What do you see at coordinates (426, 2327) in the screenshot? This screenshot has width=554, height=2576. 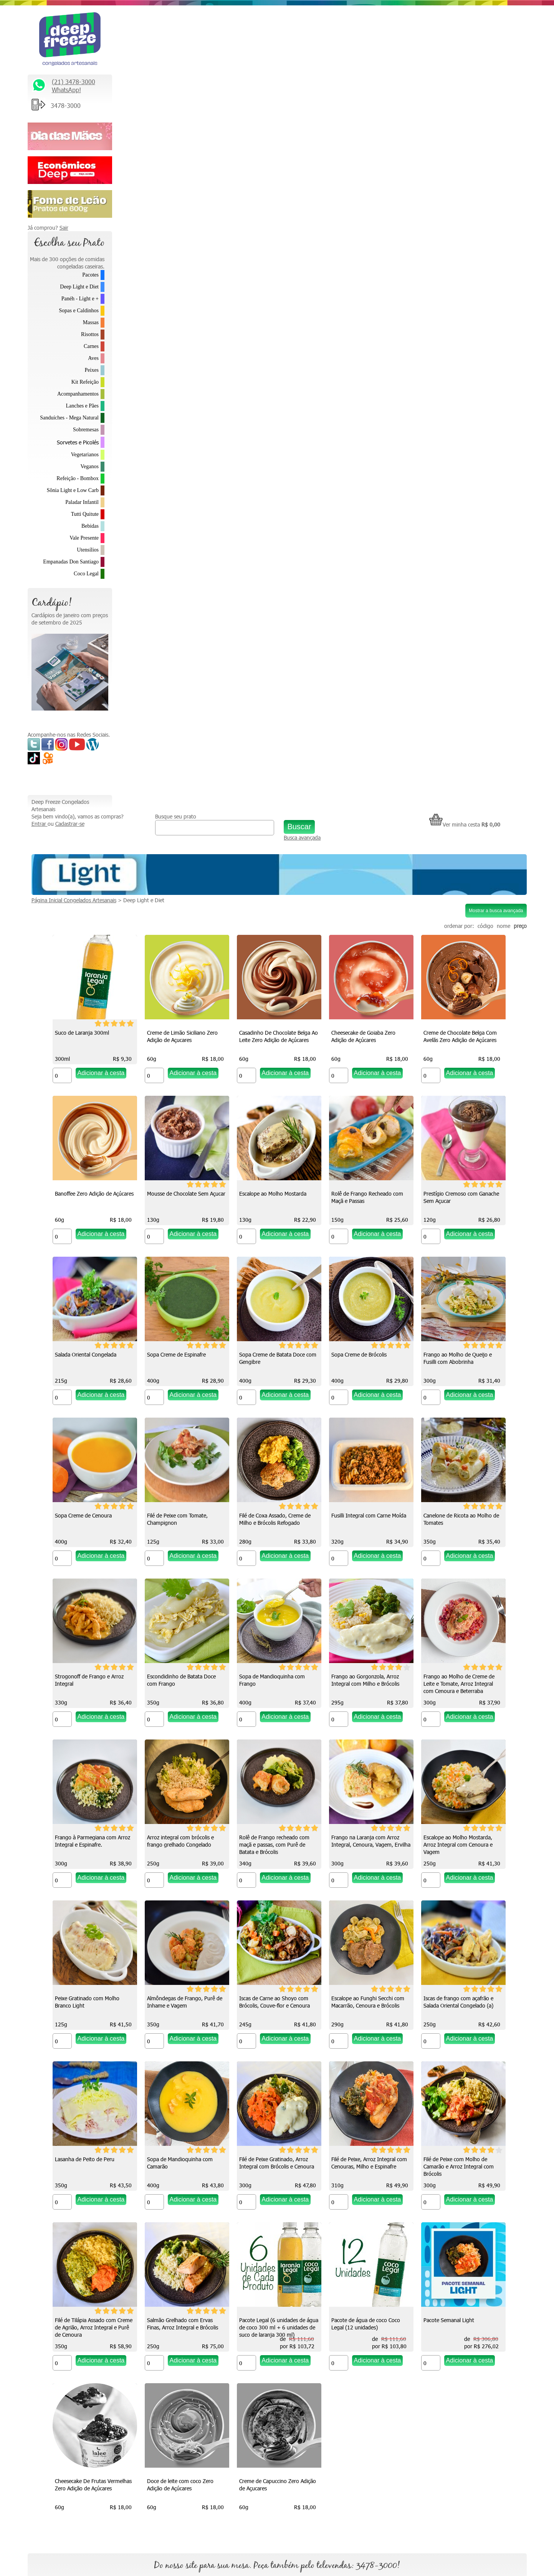 I see `Política de Privacidade` at bounding box center [426, 2327].